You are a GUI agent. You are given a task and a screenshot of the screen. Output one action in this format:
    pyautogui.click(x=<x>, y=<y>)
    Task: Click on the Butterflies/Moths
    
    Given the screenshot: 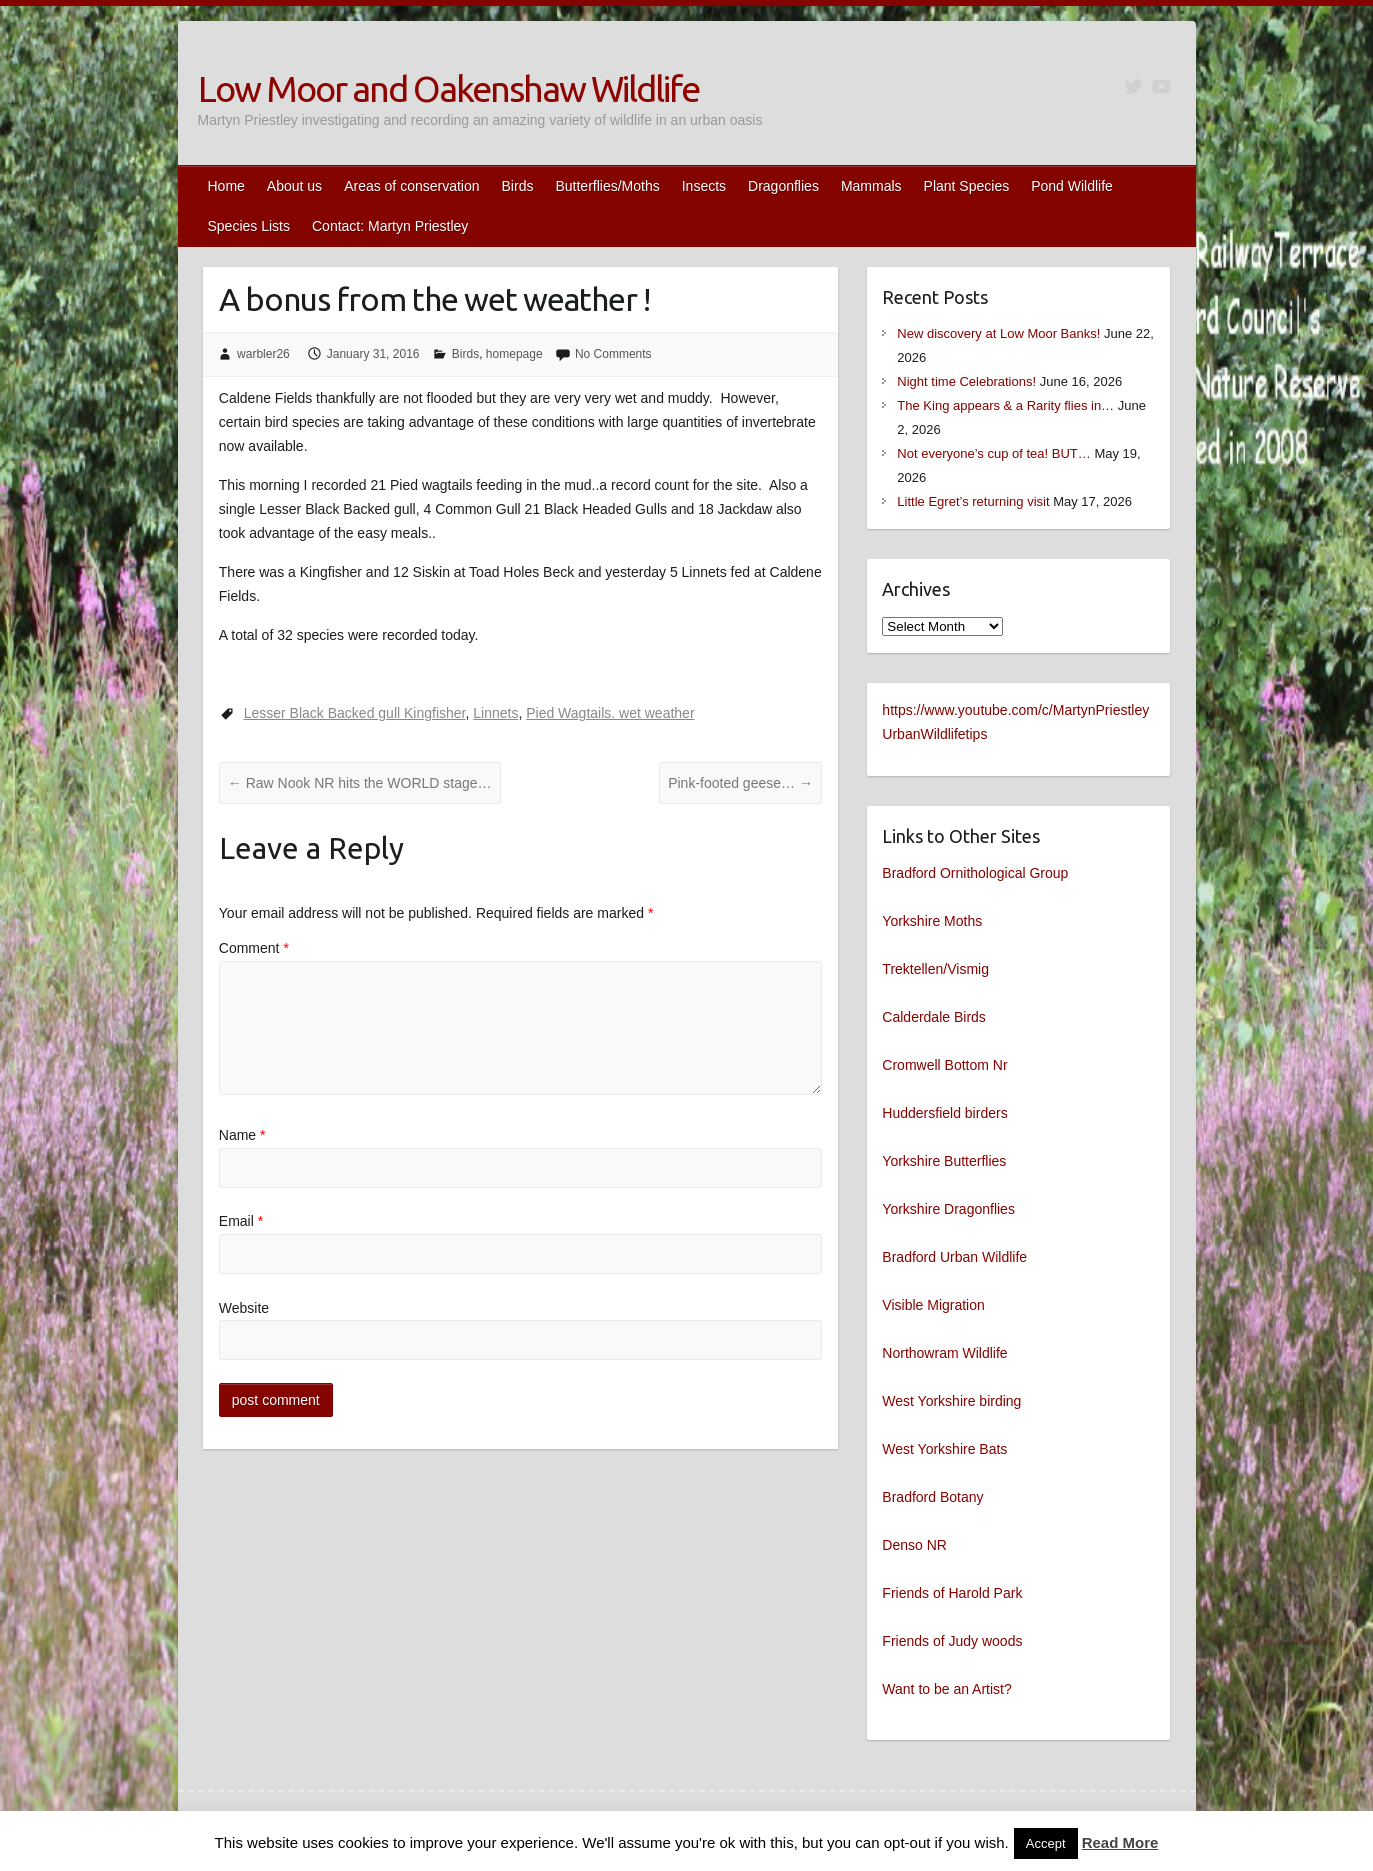 What is the action you would take?
    pyautogui.click(x=607, y=186)
    